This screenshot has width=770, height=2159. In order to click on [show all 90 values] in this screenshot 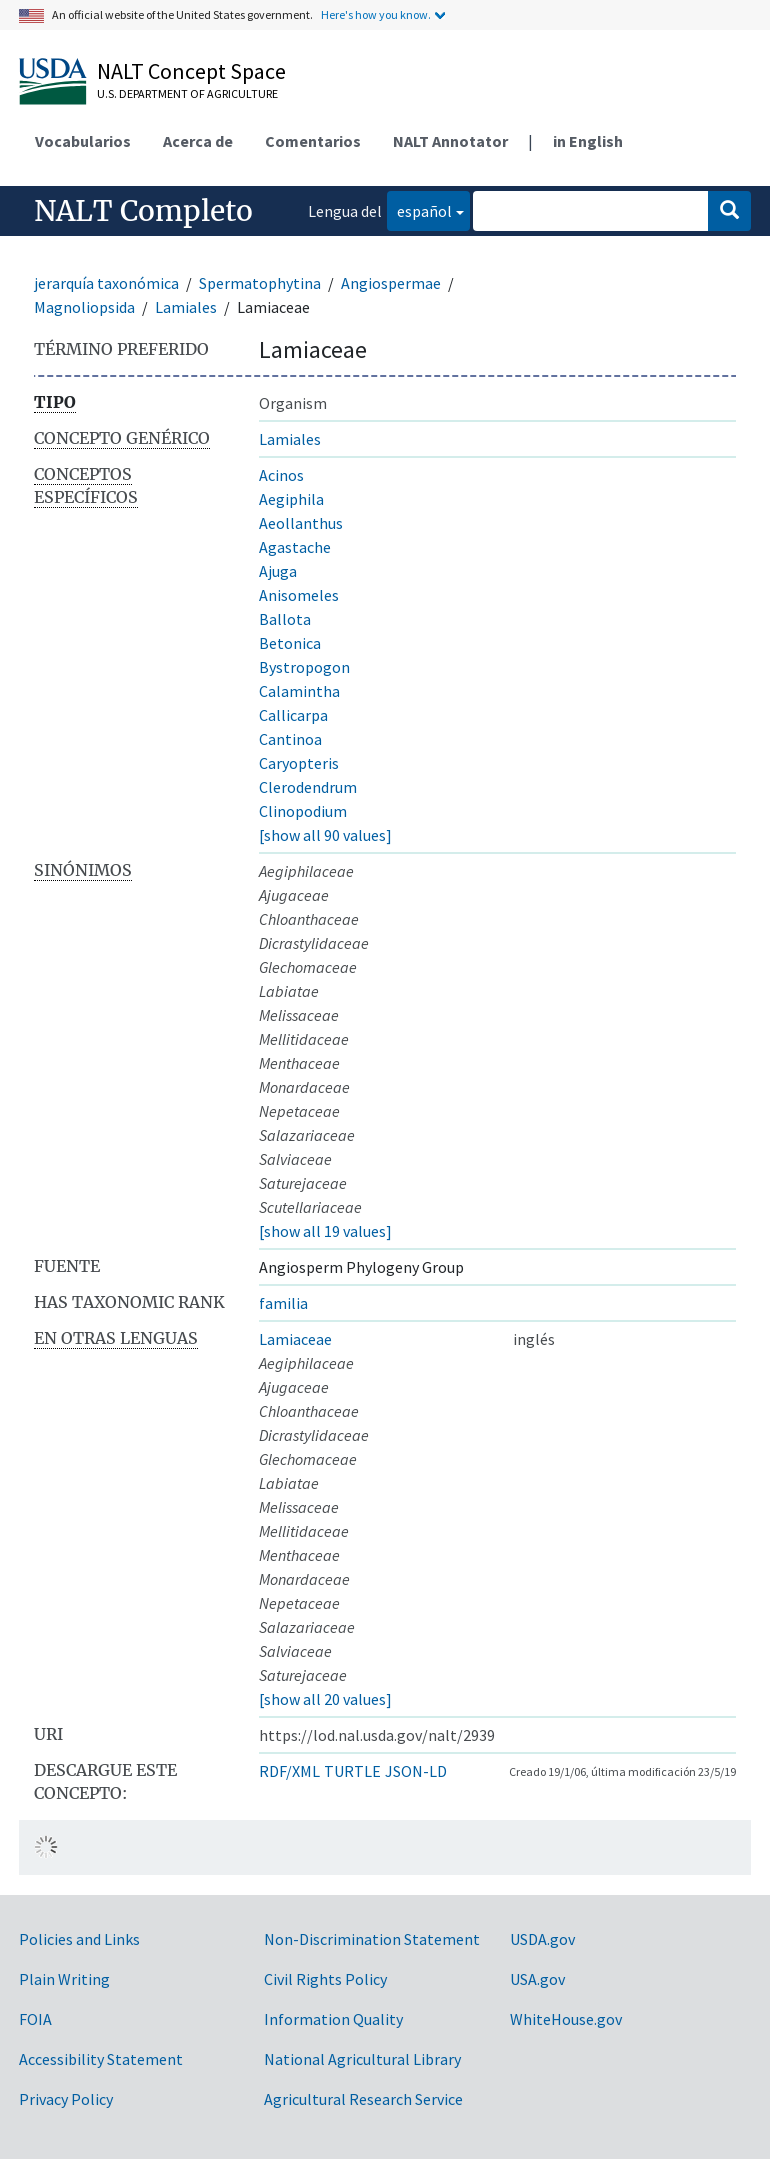, I will do `click(325, 835)`.